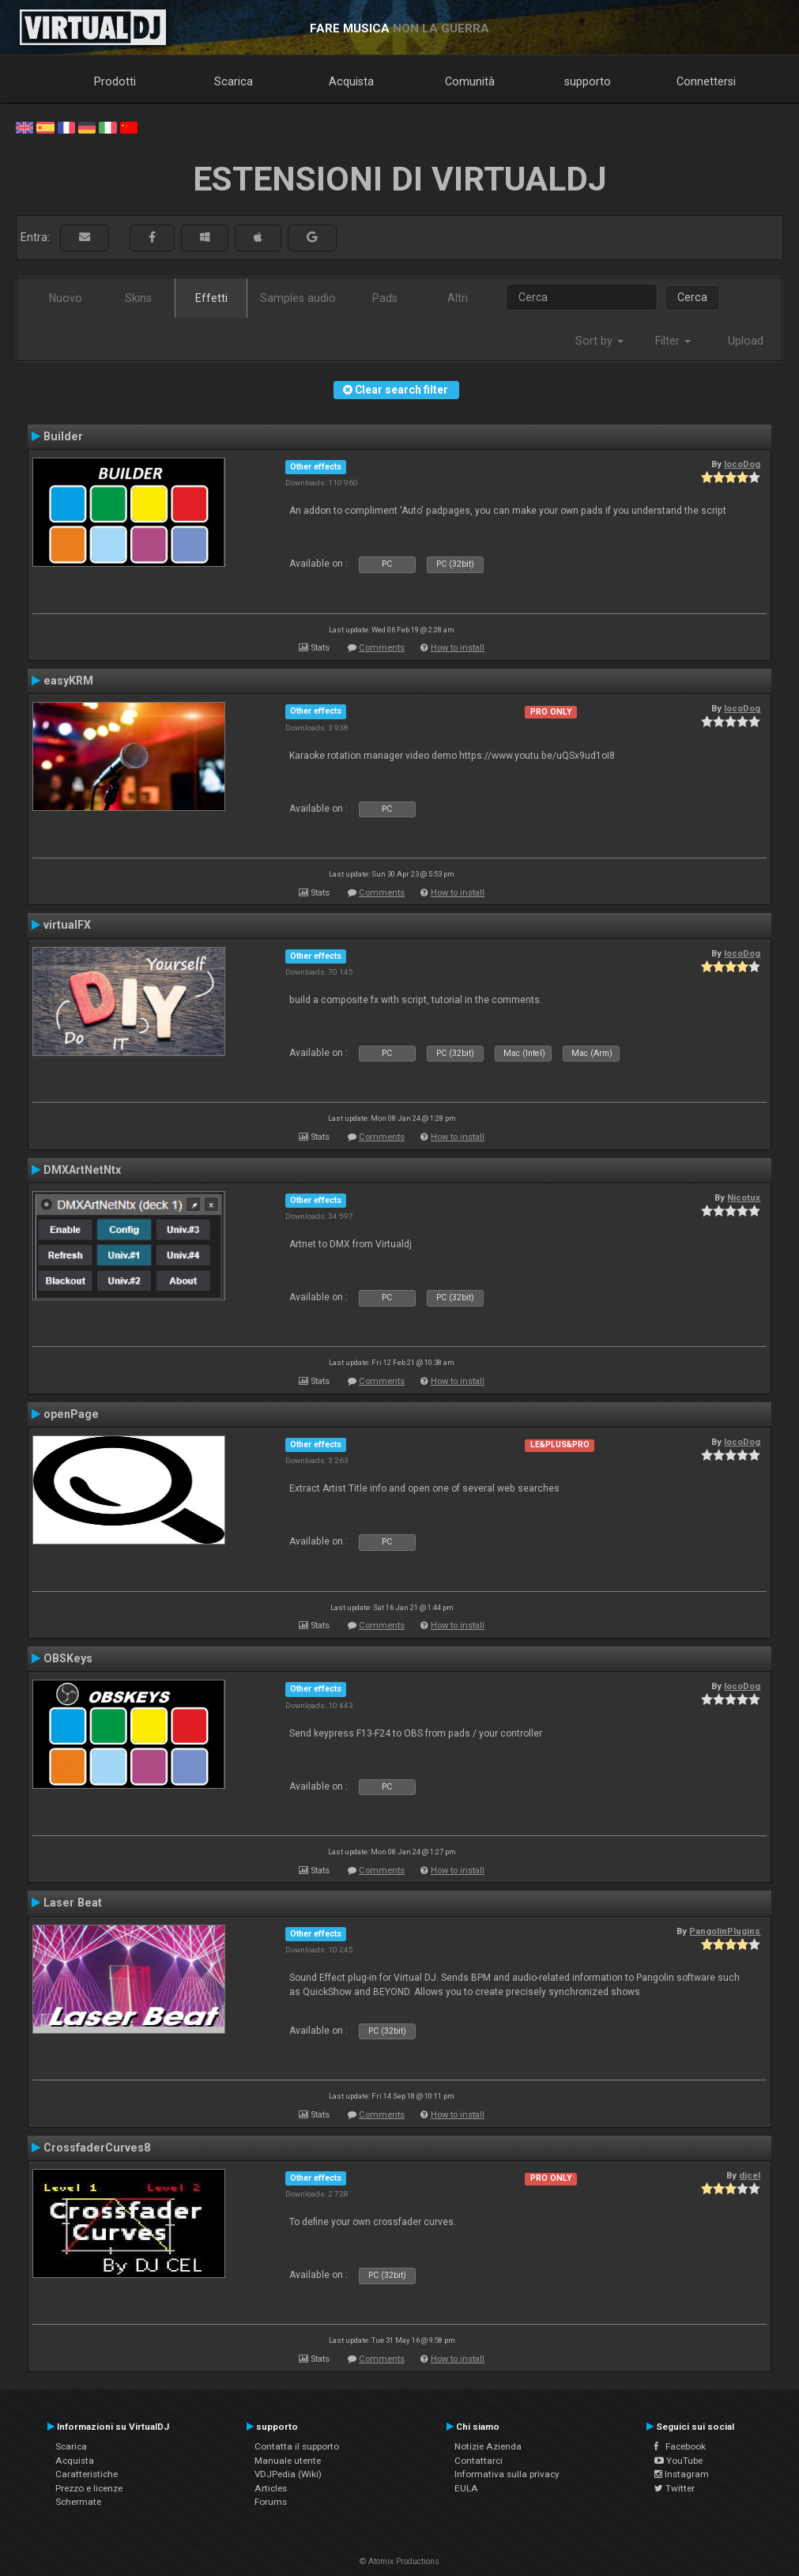 This screenshot has width=799, height=2576. I want to click on VDJPedia (Wiki), so click(288, 2474).